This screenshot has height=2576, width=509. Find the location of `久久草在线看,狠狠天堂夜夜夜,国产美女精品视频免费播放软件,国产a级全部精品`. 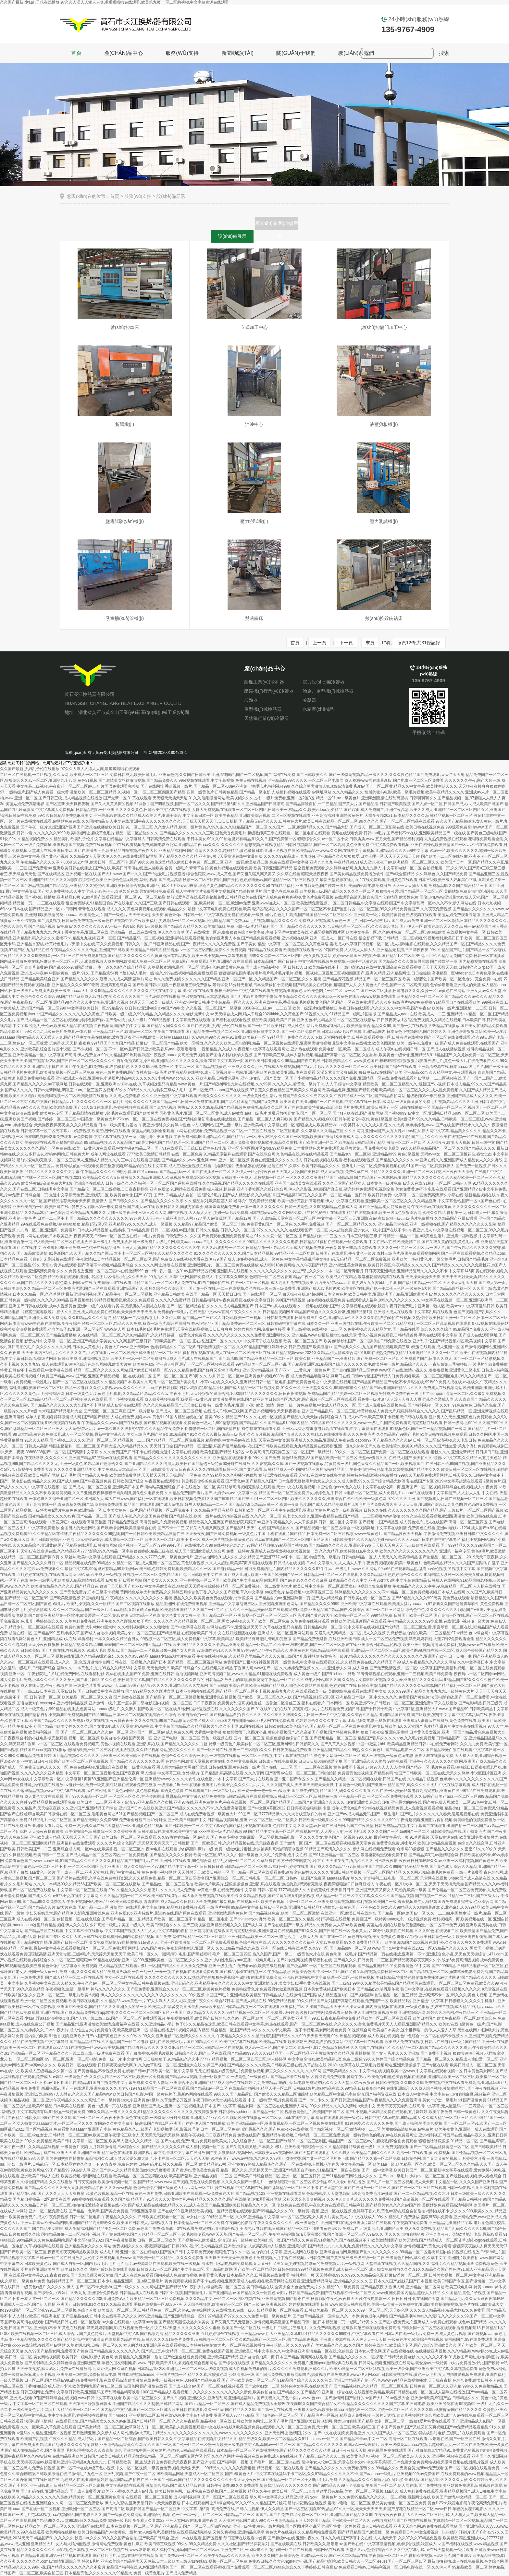

久久草在线看,狠狠天堂夜夜夜,国产美女精品视频免费播放软件,国产a级全部精品 is located at coordinates (346, 874).